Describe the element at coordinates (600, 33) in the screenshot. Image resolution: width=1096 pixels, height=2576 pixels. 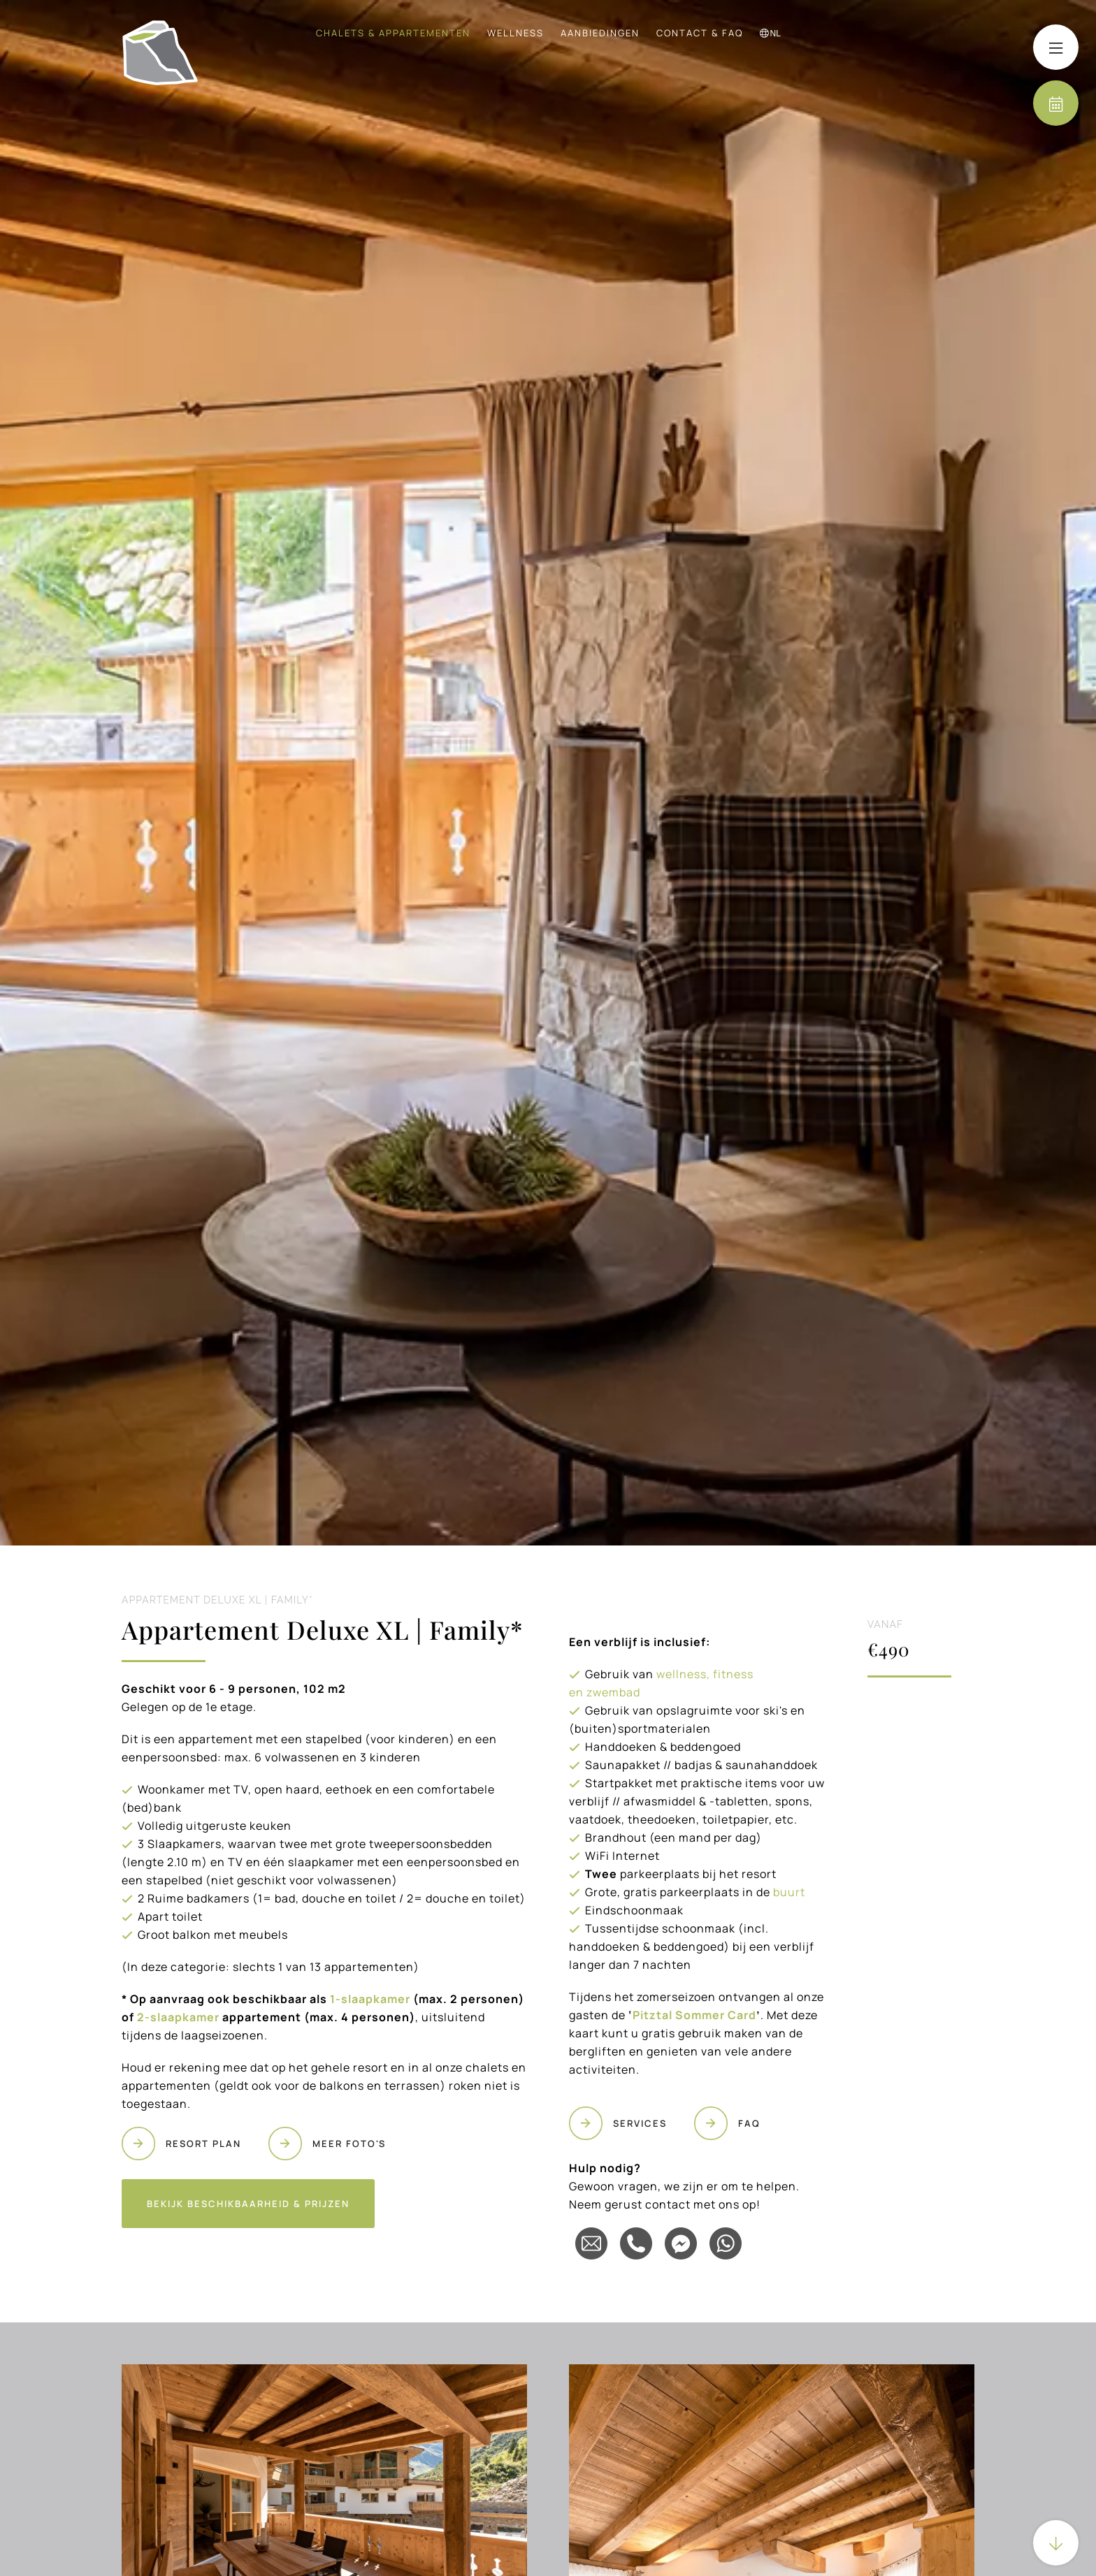
I see `Aanbiedingen` at that location.